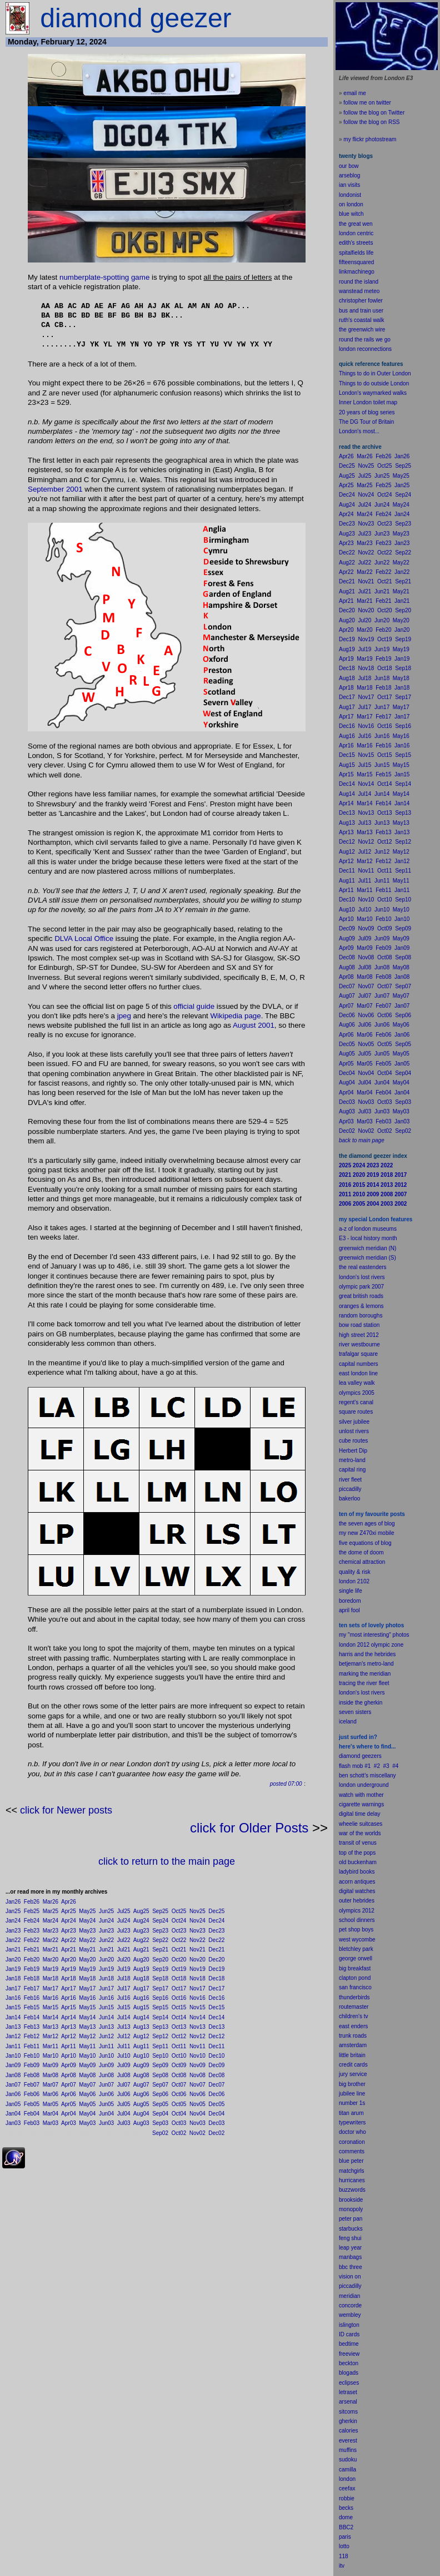  Describe the element at coordinates (197, 1921) in the screenshot. I see `Nov24` at that location.